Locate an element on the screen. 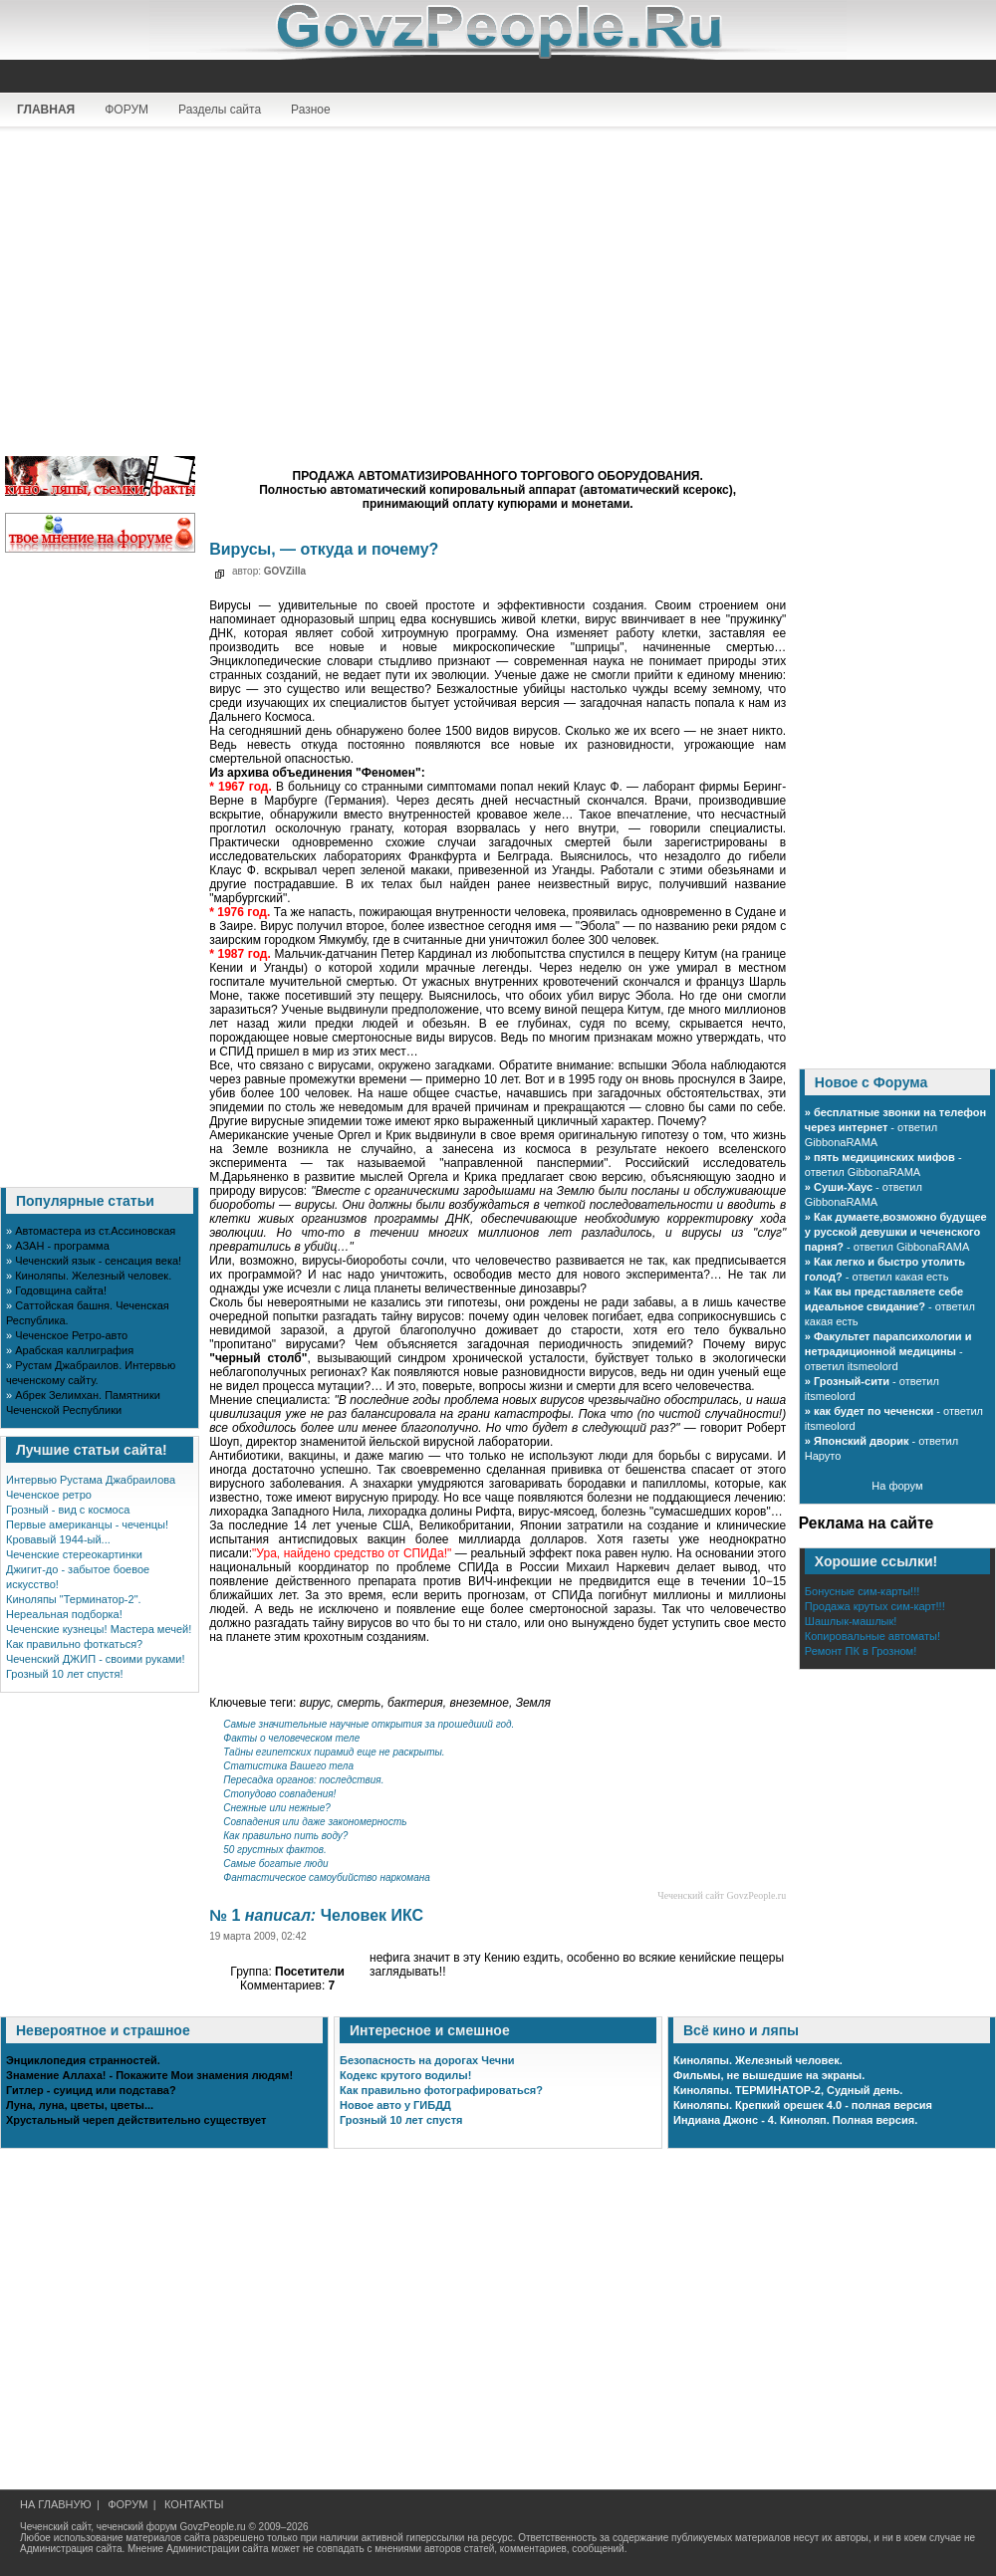  Шашлык-машлык! is located at coordinates (851, 1621).